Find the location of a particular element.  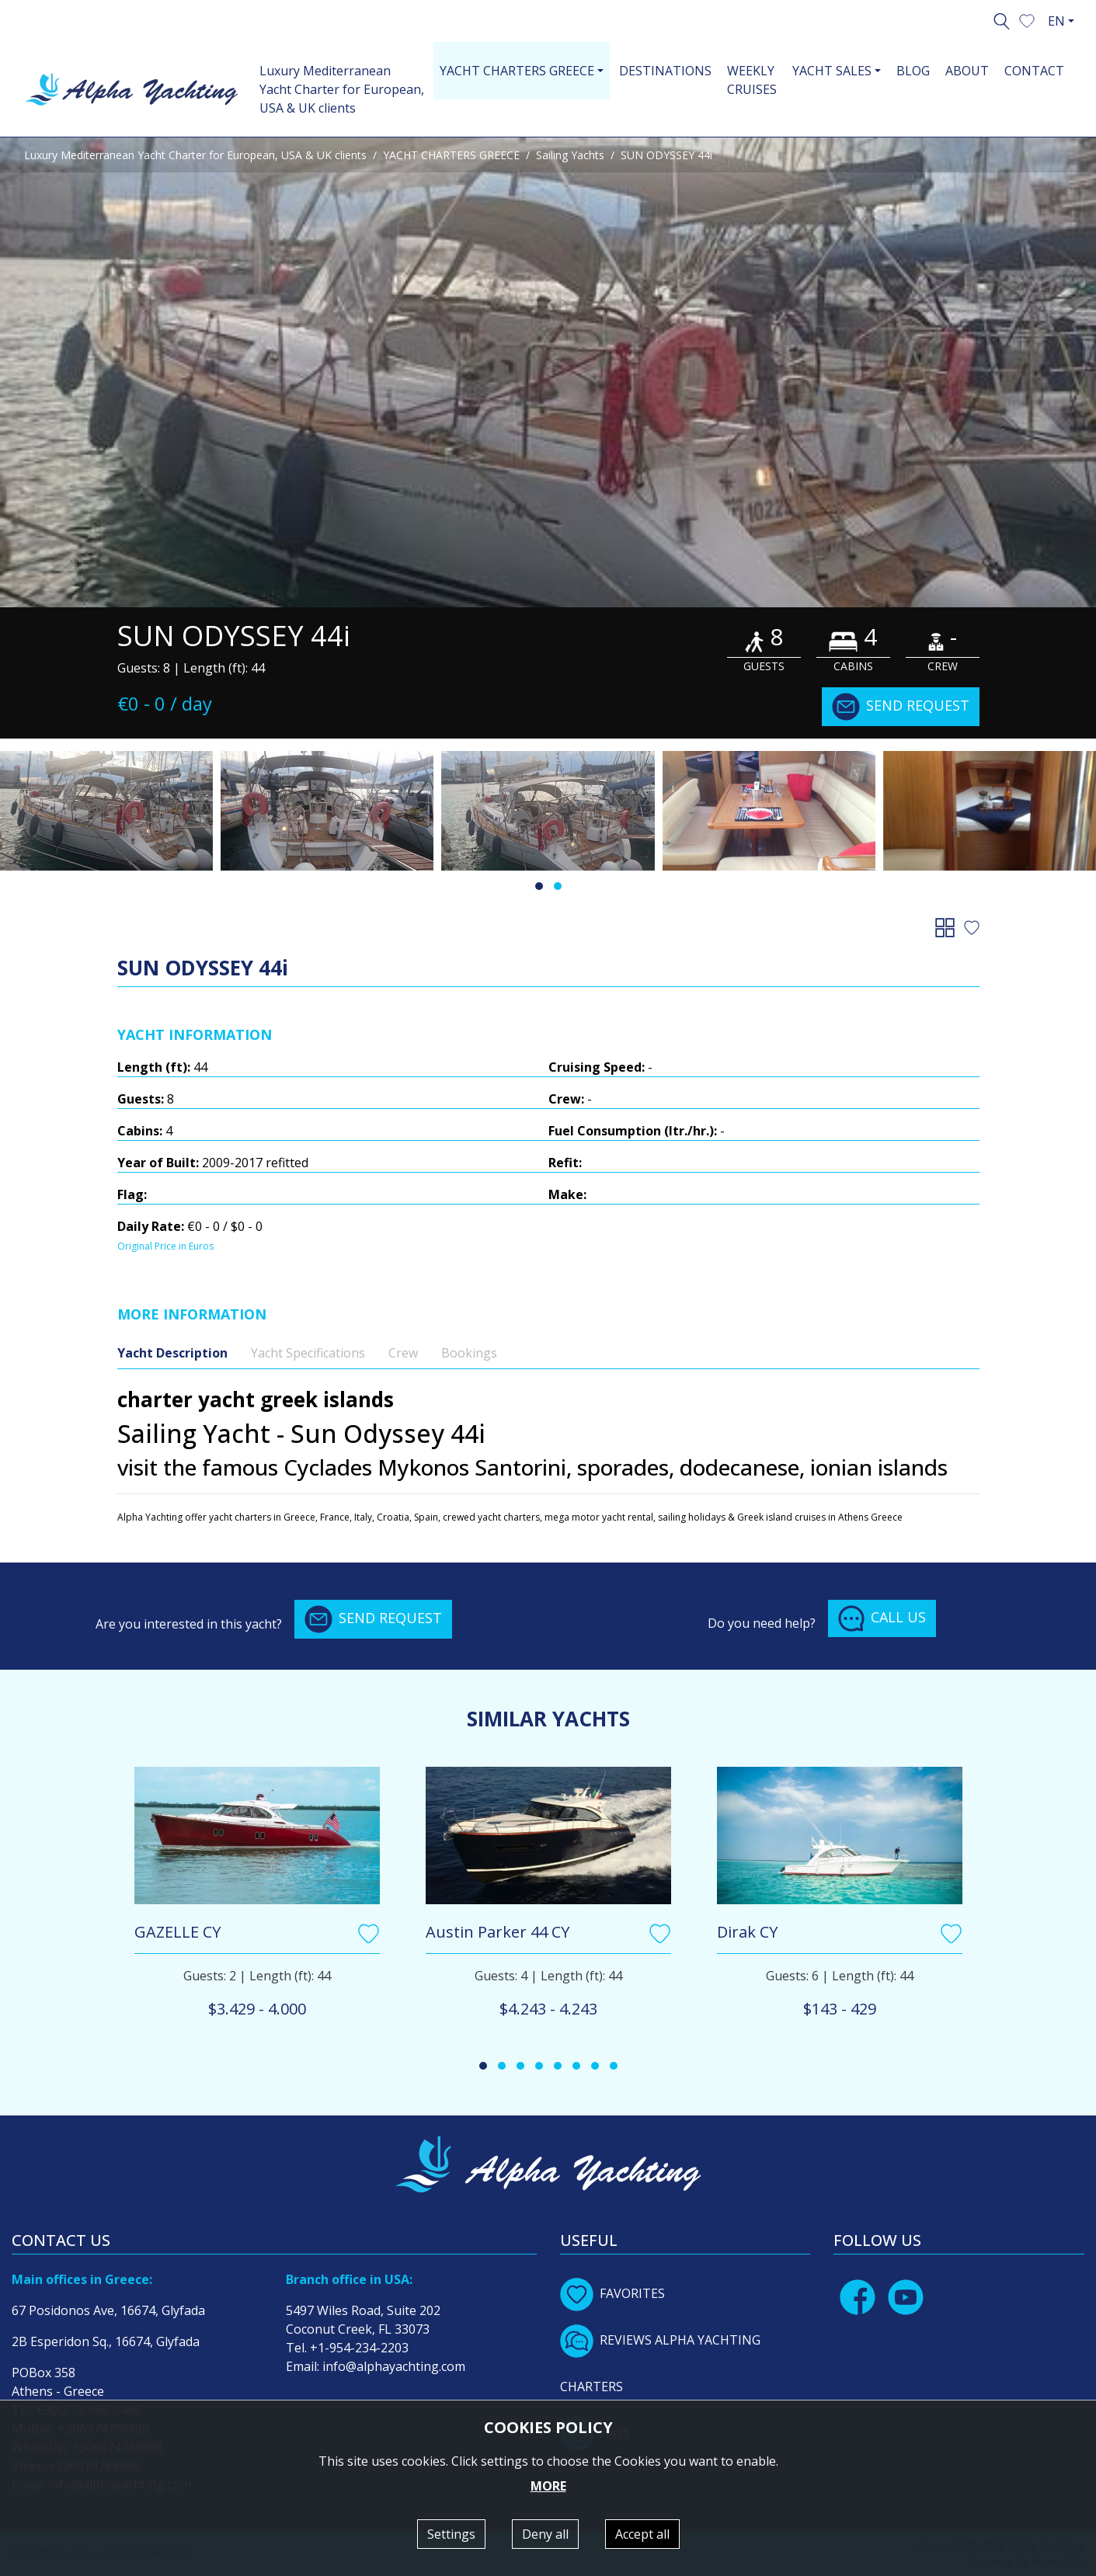

[button] is located at coordinates (1027, 19).